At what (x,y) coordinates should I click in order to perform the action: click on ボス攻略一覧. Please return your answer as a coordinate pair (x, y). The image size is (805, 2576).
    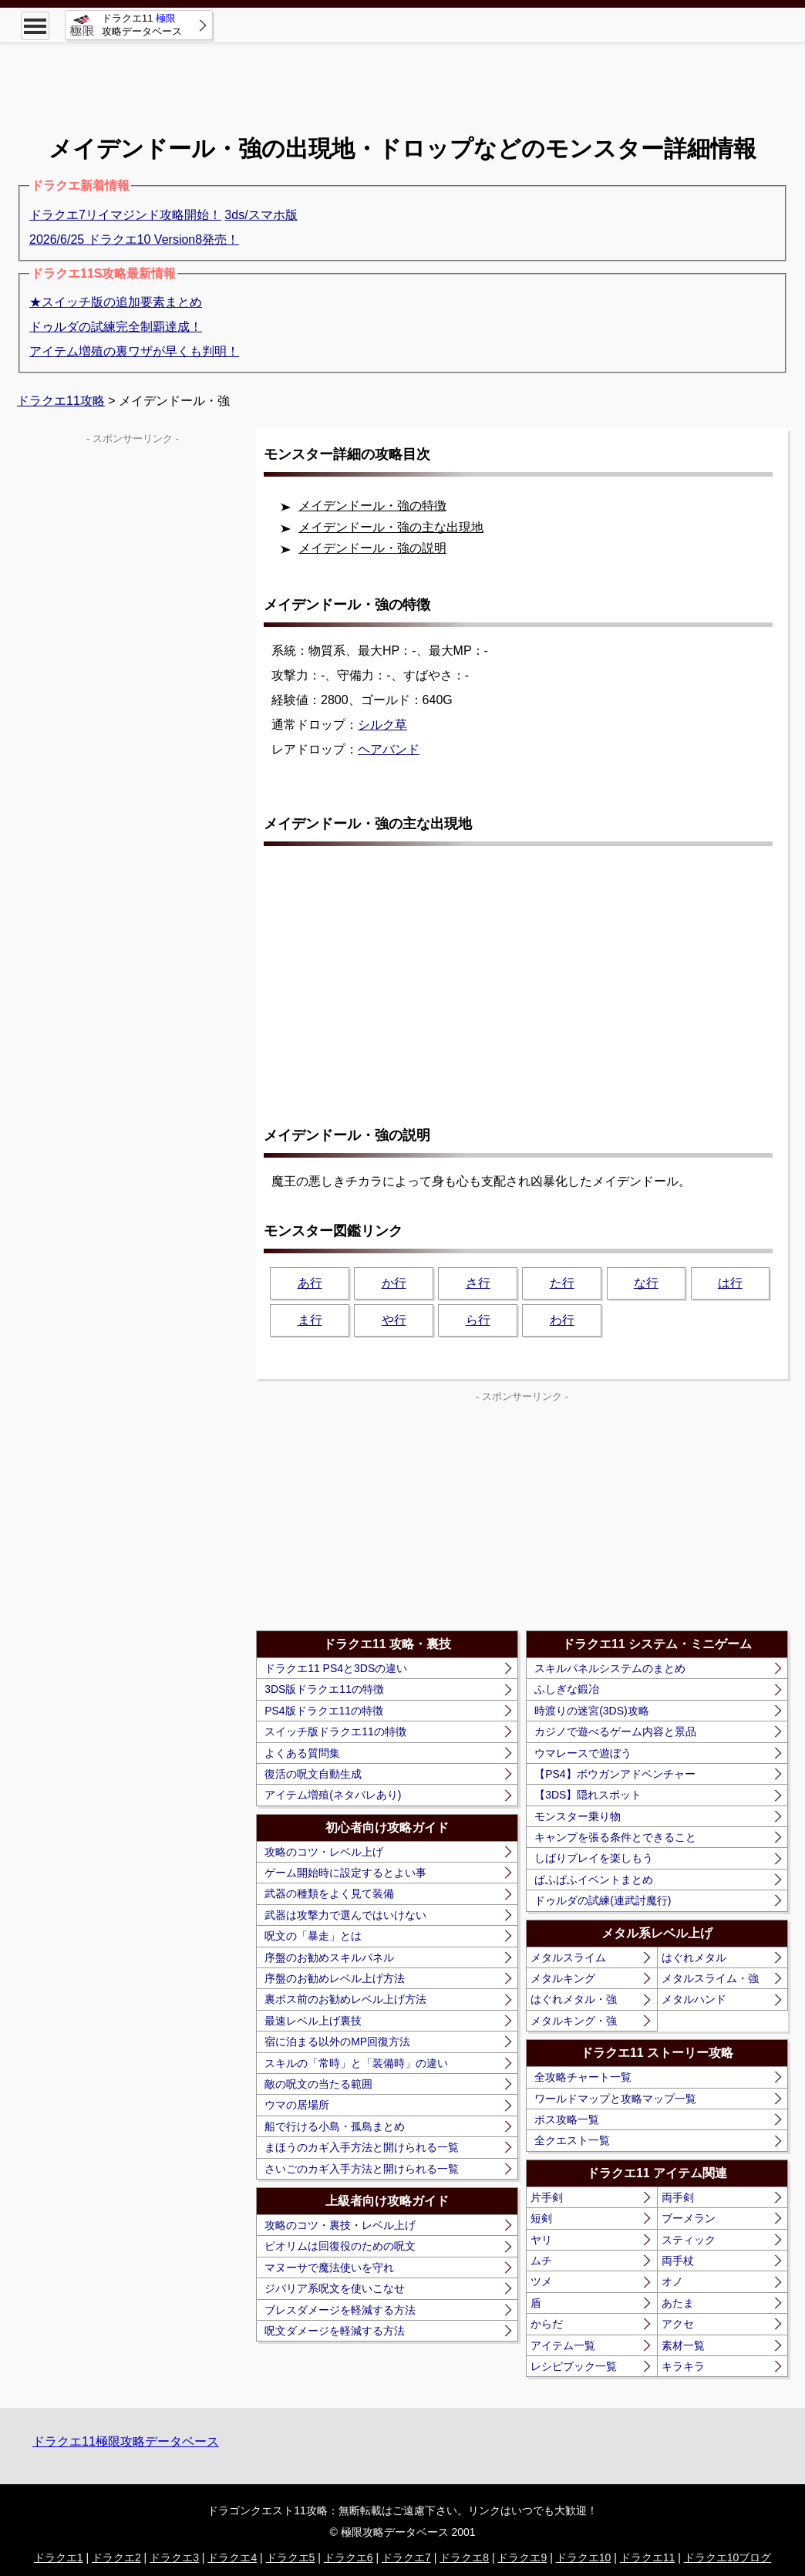
    Looking at the image, I should click on (566, 2119).